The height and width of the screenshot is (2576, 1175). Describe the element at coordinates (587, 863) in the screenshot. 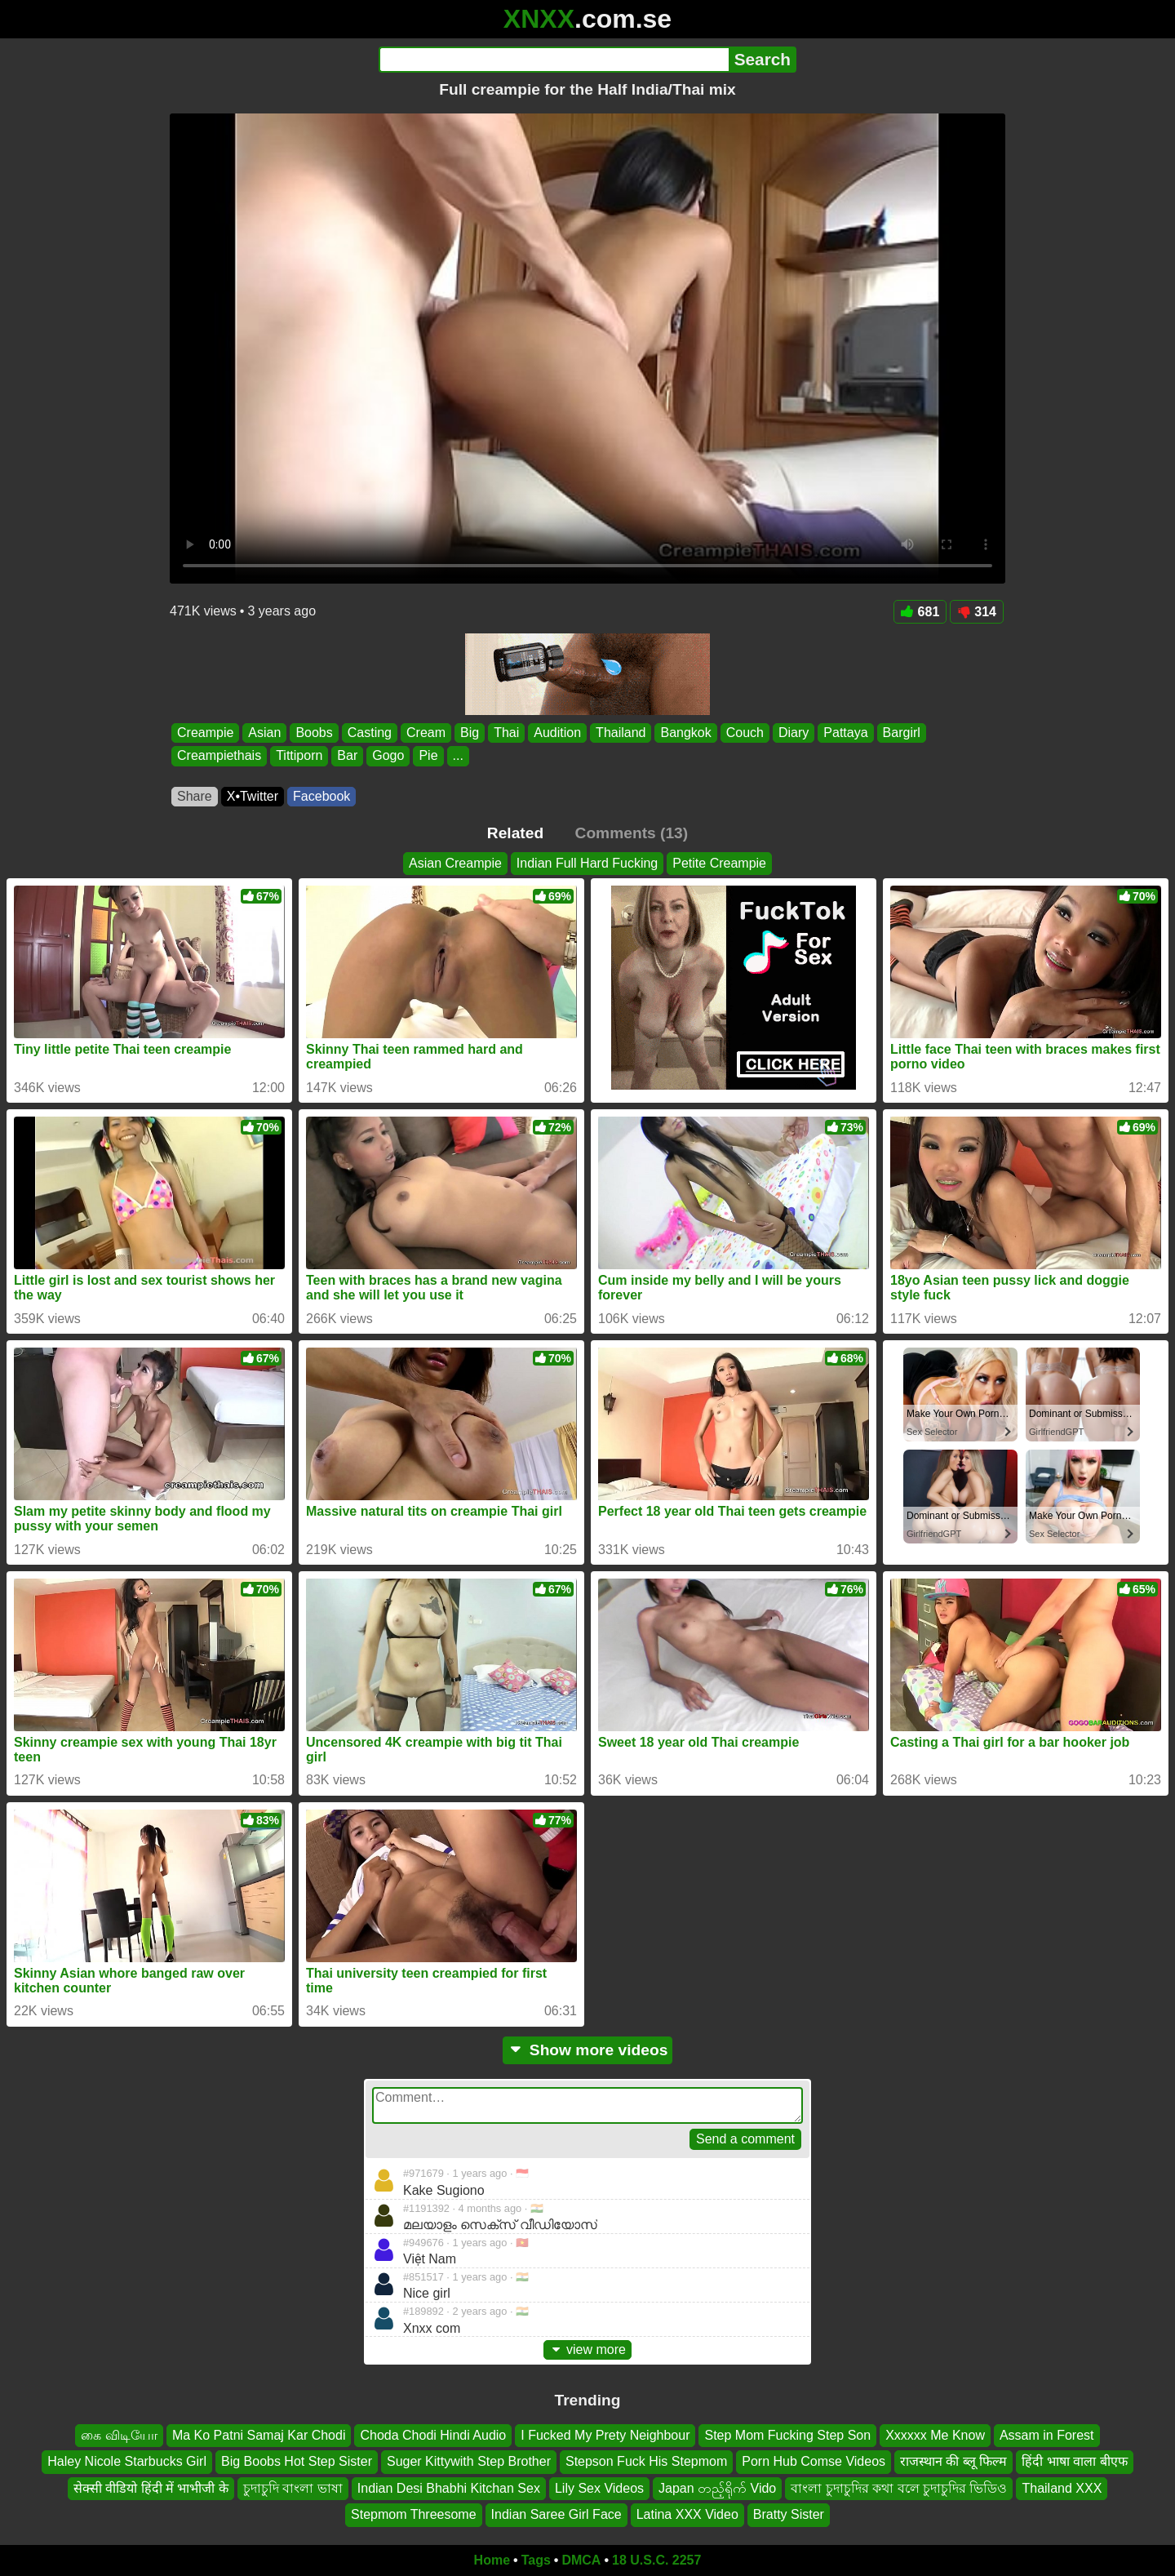

I see `Indian Full Hard Fucking` at that location.